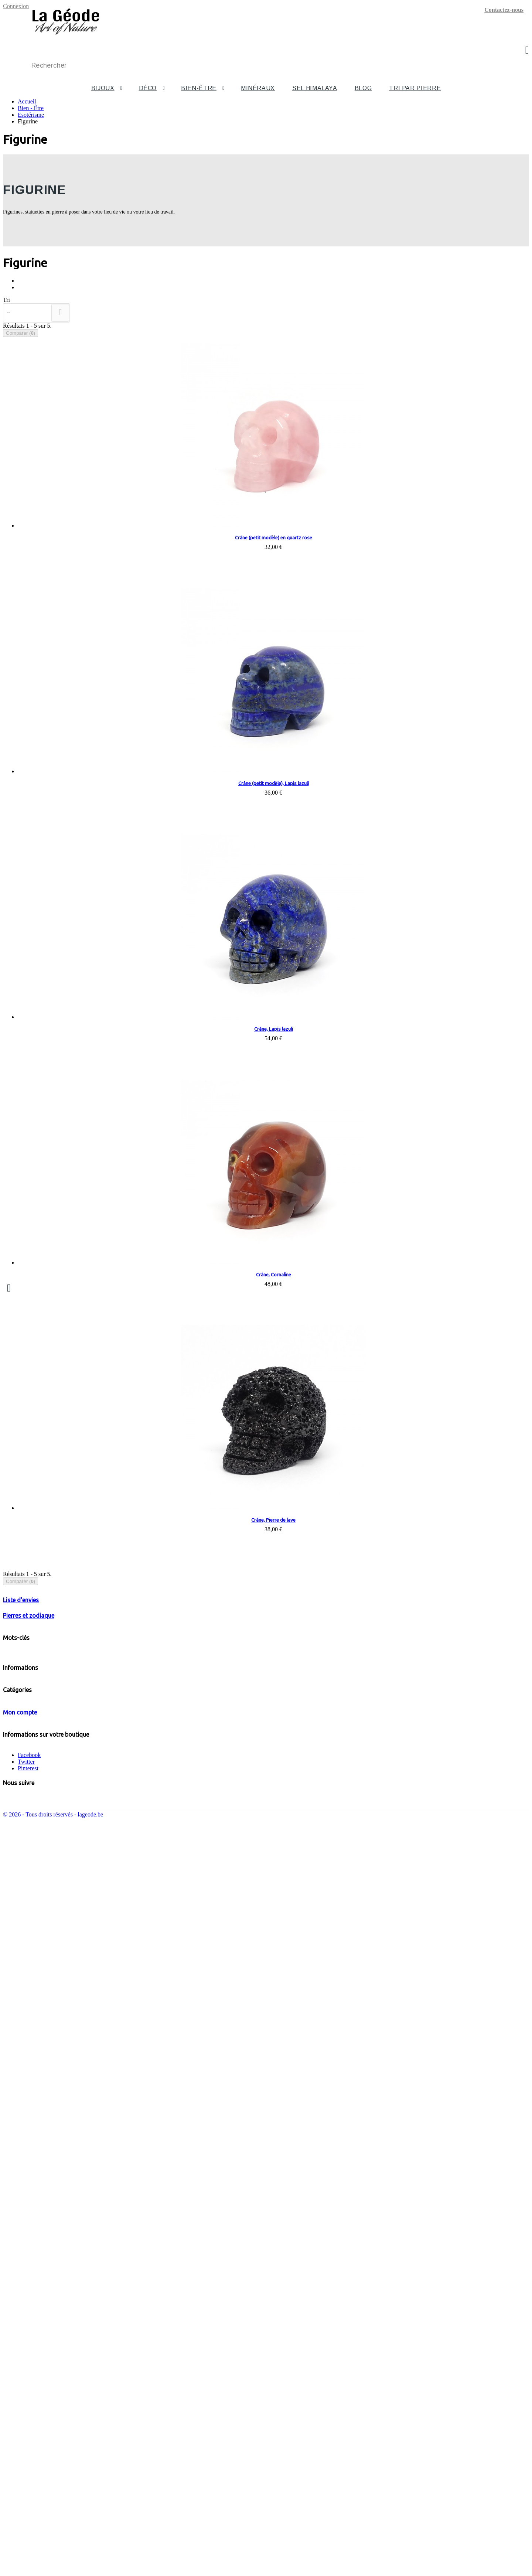 The image size is (532, 2576). What do you see at coordinates (52, 2200) in the screenshot?
I see `Oeufs et sphères` at bounding box center [52, 2200].